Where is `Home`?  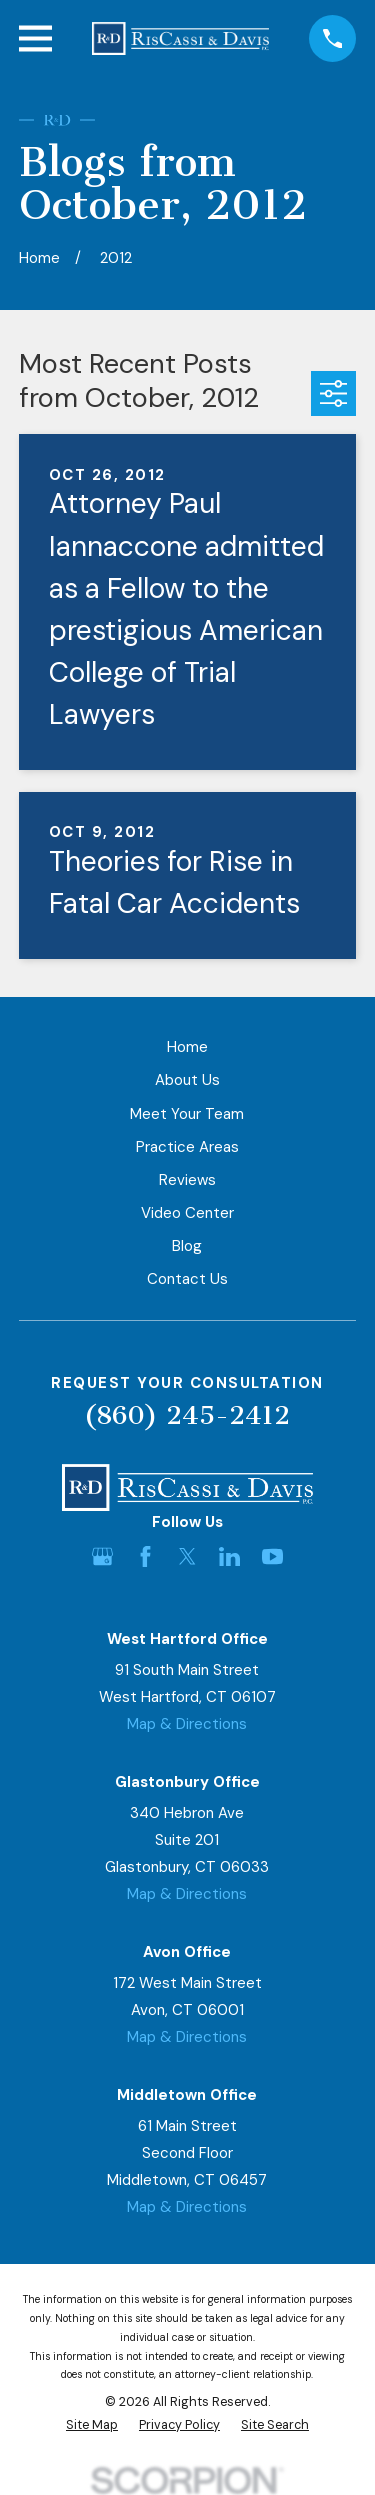
Home is located at coordinates (187, 1047).